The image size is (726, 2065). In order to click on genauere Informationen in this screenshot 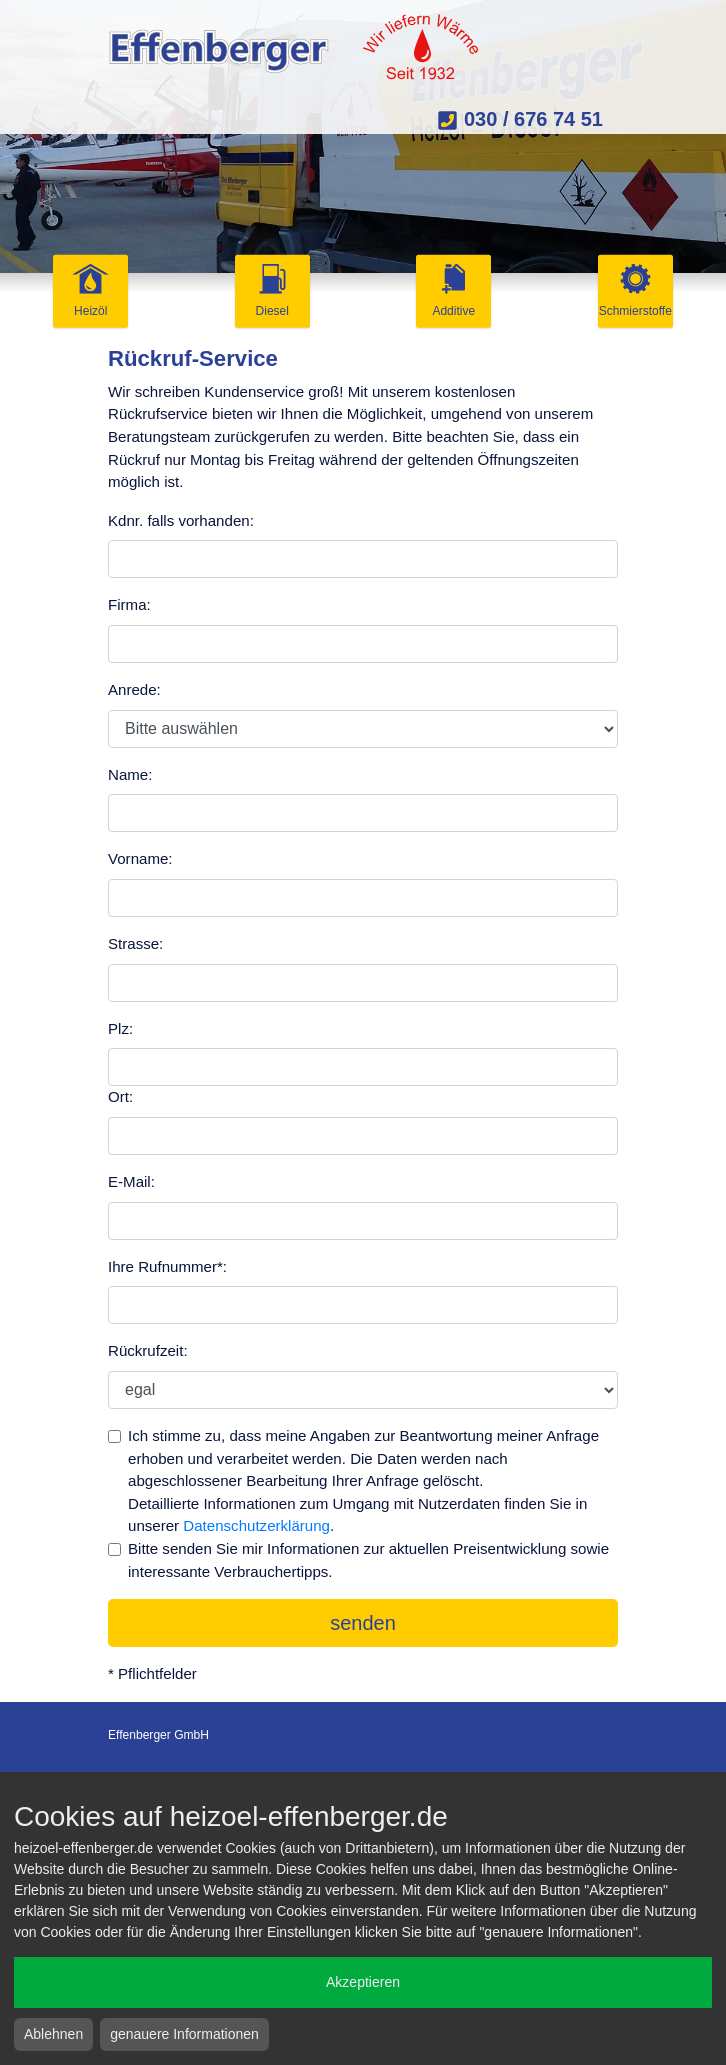, I will do `click(184, 2034)`.